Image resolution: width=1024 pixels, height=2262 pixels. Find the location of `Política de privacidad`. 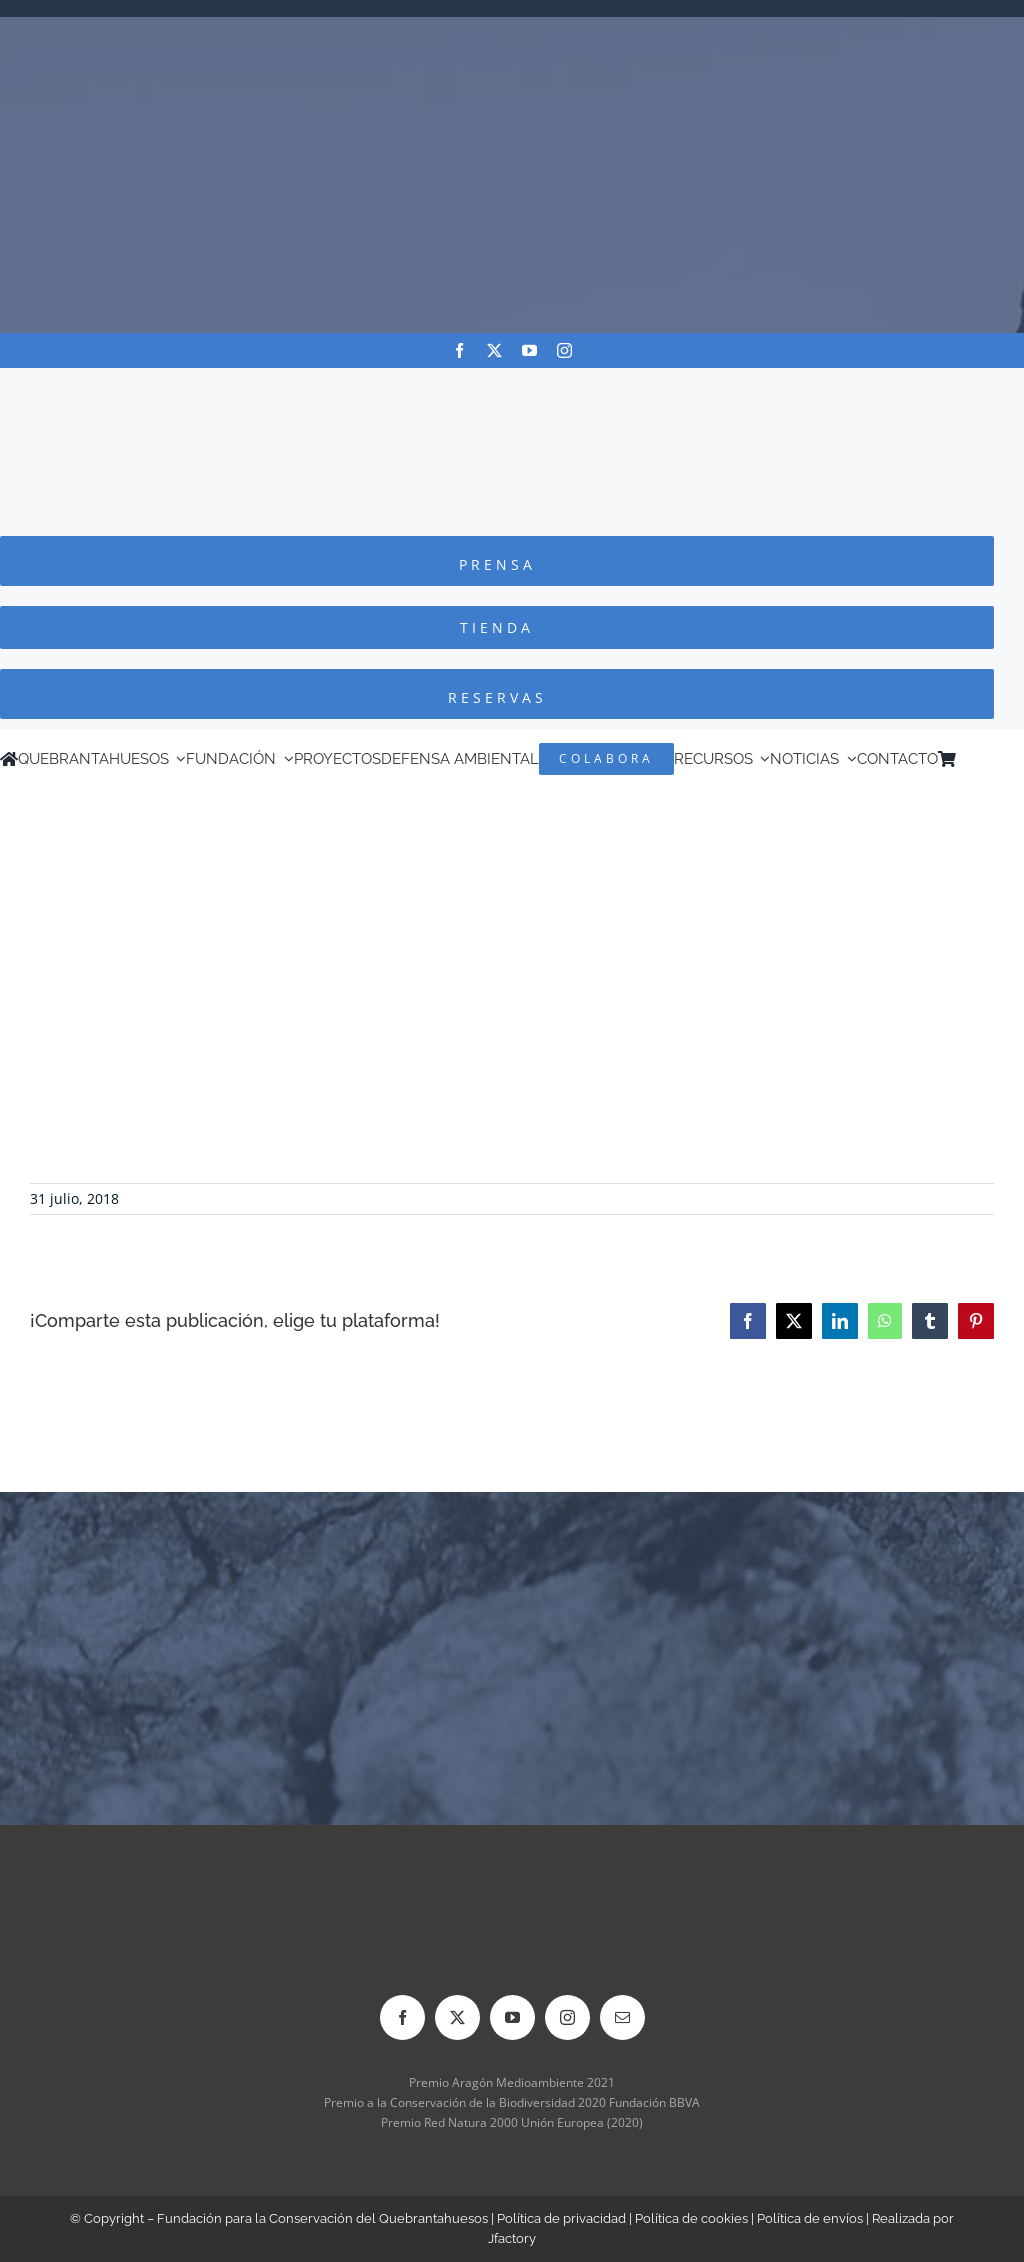

Política de privacidad is located at coordinates (561, 2218).